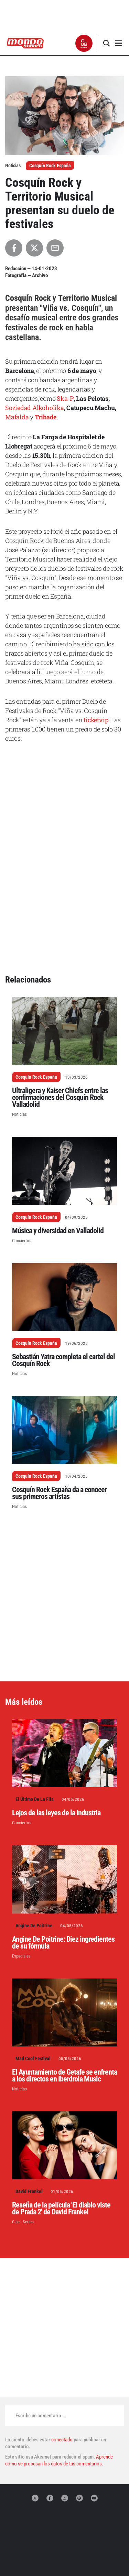 This screenshot has width=129, height=2576. Describe the element at coordinates (33, 1949) in the screenshot. I see `Mad Cool Festival` at that location.